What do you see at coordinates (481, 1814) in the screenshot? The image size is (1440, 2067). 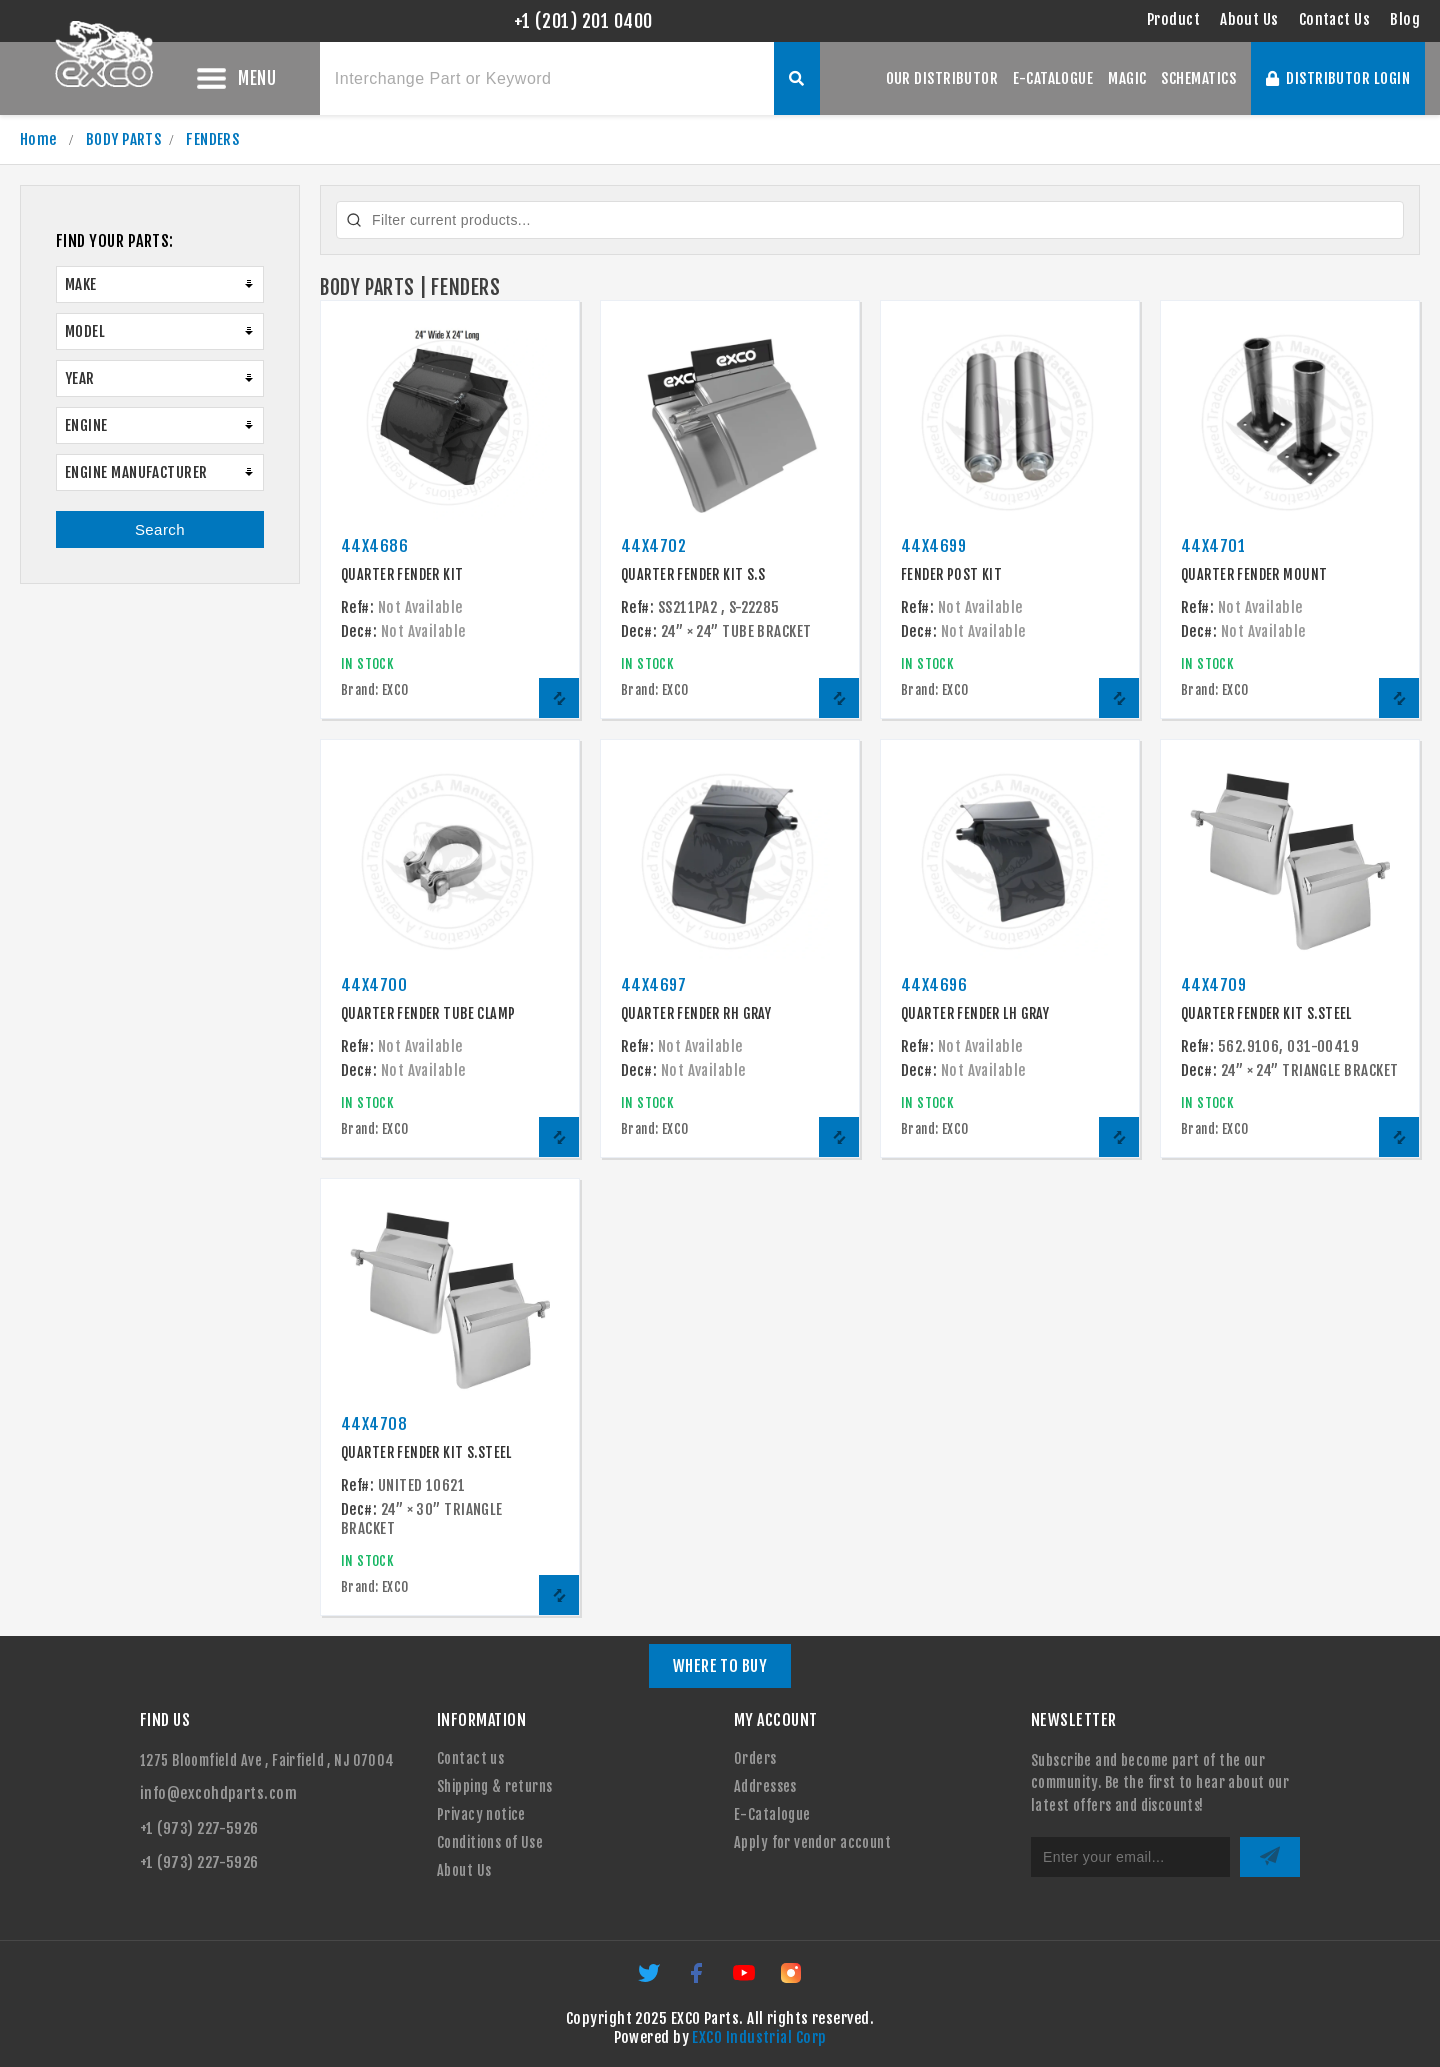 I see `Privacy notice` at bounding box center [481, 1814].